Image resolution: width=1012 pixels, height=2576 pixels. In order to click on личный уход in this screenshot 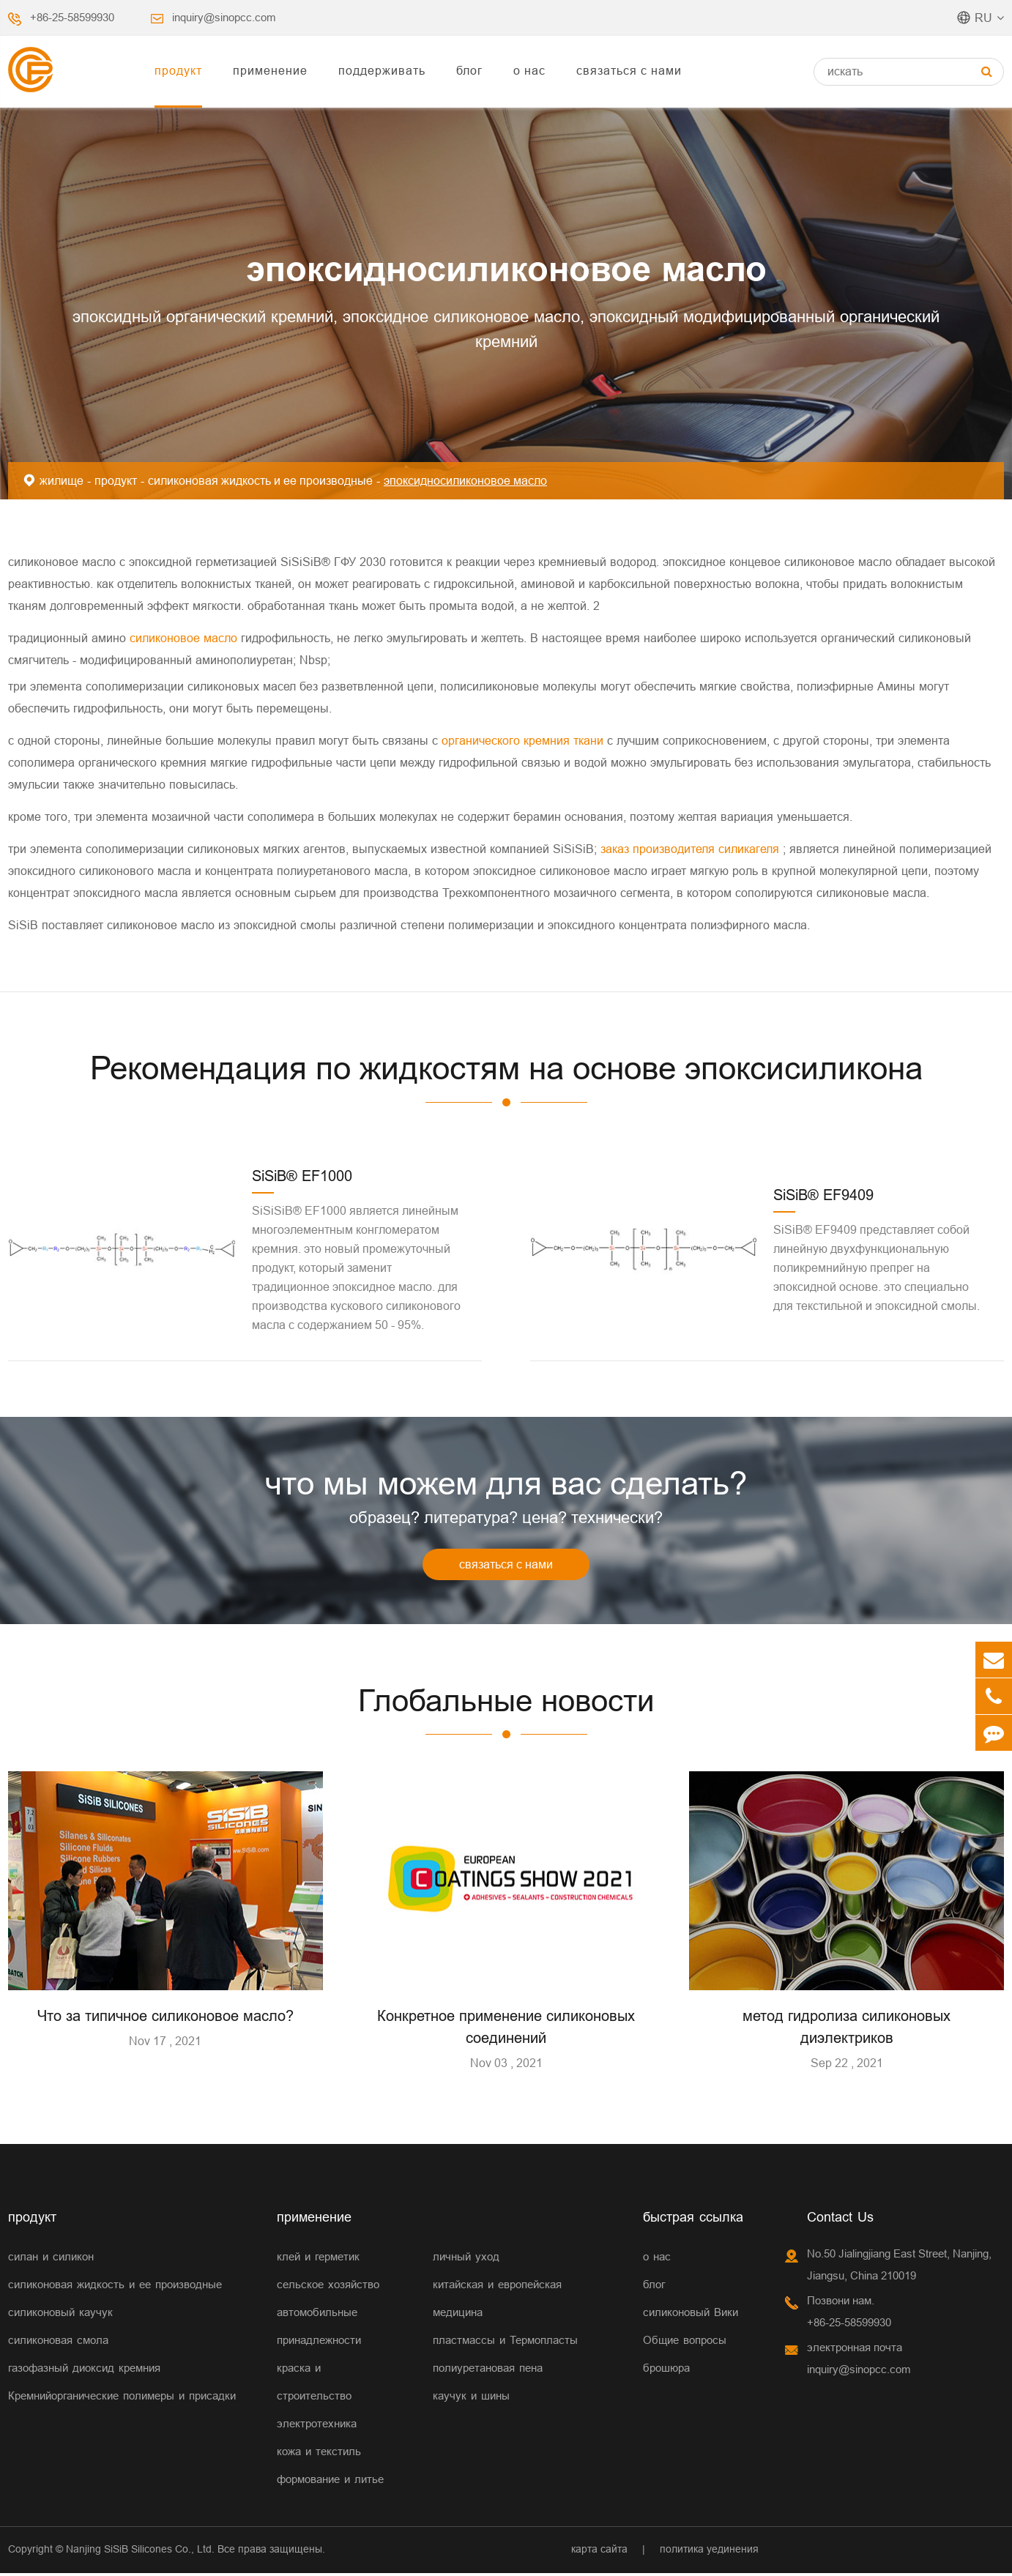, I will do `click(466, 2259)`.